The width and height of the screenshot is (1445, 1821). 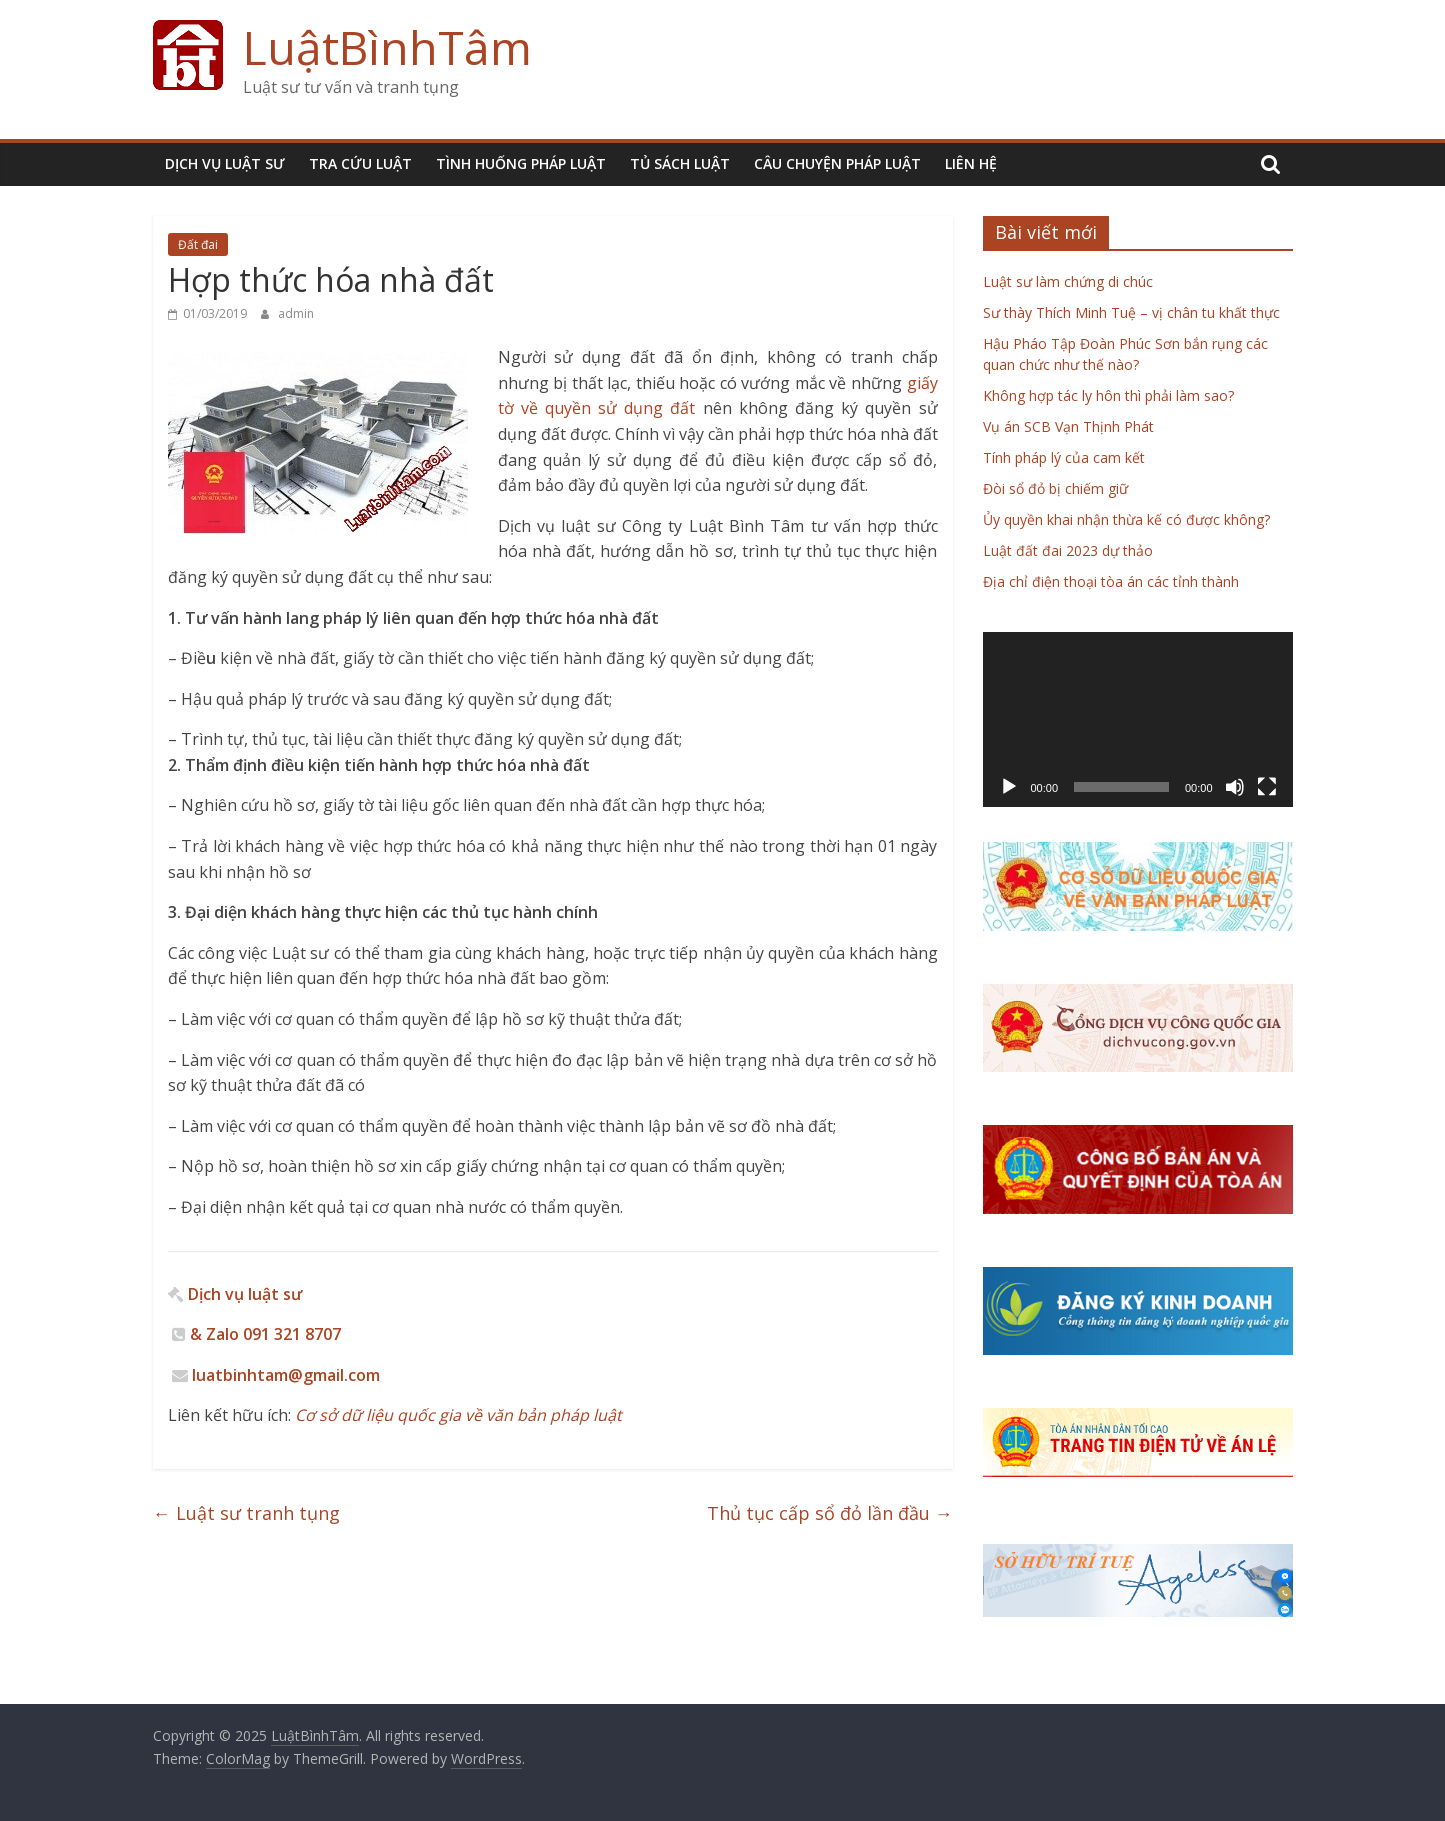 What do you see at coordinates (1068, 281) in the screenshot?
I see `Luật sư làm chứng di chúc` at bounding box center [1068, 281].